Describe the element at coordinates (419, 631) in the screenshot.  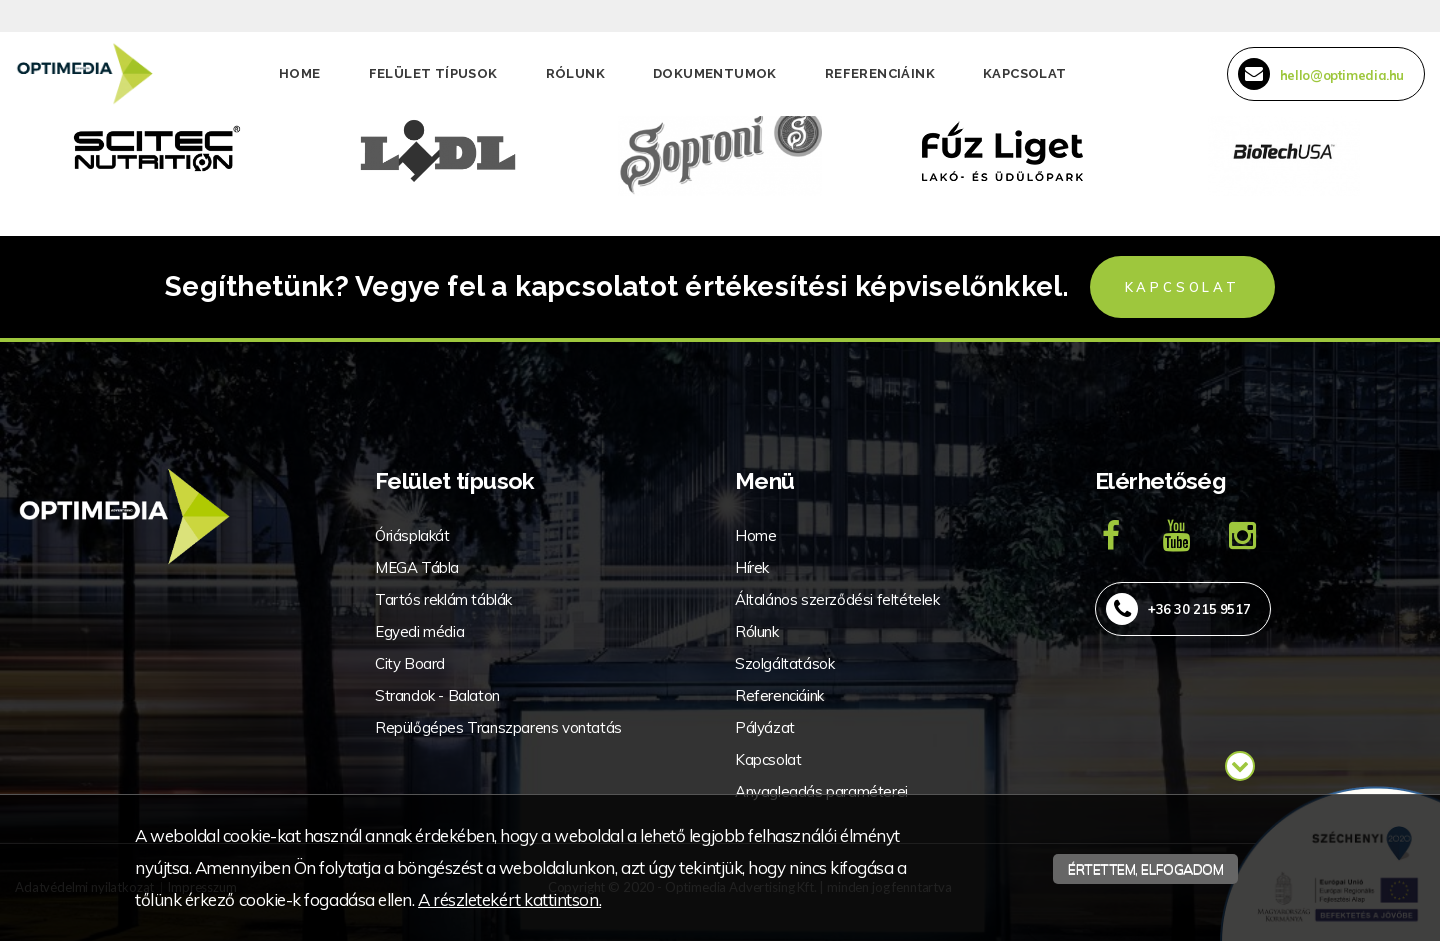
I see `Egyedi média` at that location.